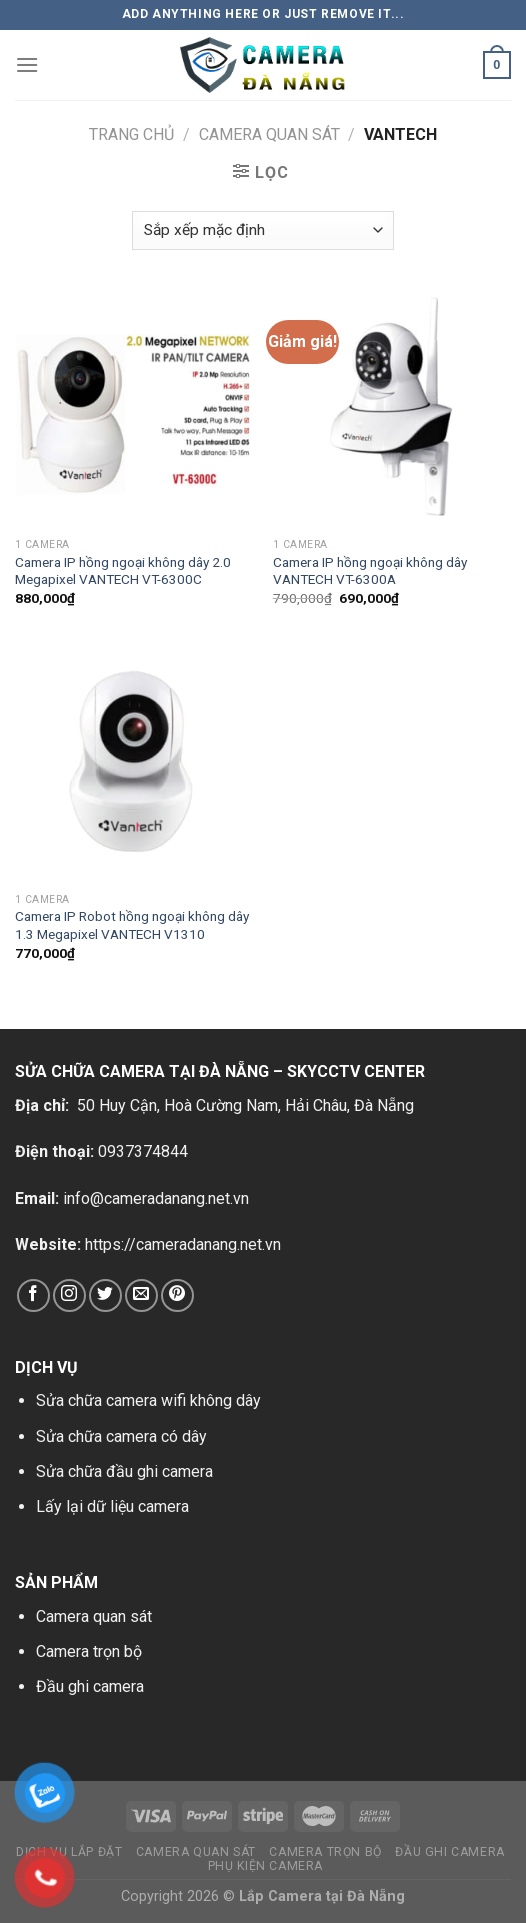 Image resolution: width=526 pixels, height=1923 pixels. I want to click on [Camera IP hồng ngoại không dây 2.0 Megapixel VANTECH VT-6300C], so click(134, 409).